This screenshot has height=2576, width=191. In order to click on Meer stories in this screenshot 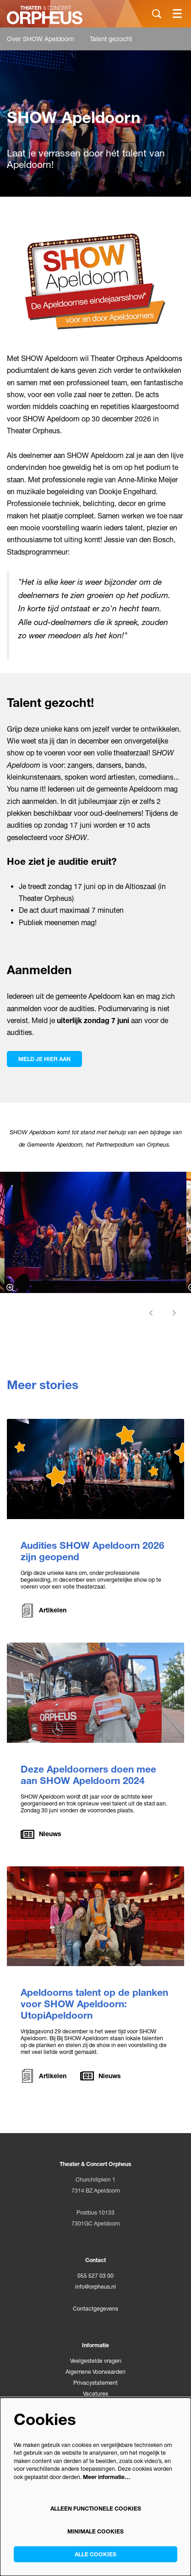, I will do `click(42, 1384)`.